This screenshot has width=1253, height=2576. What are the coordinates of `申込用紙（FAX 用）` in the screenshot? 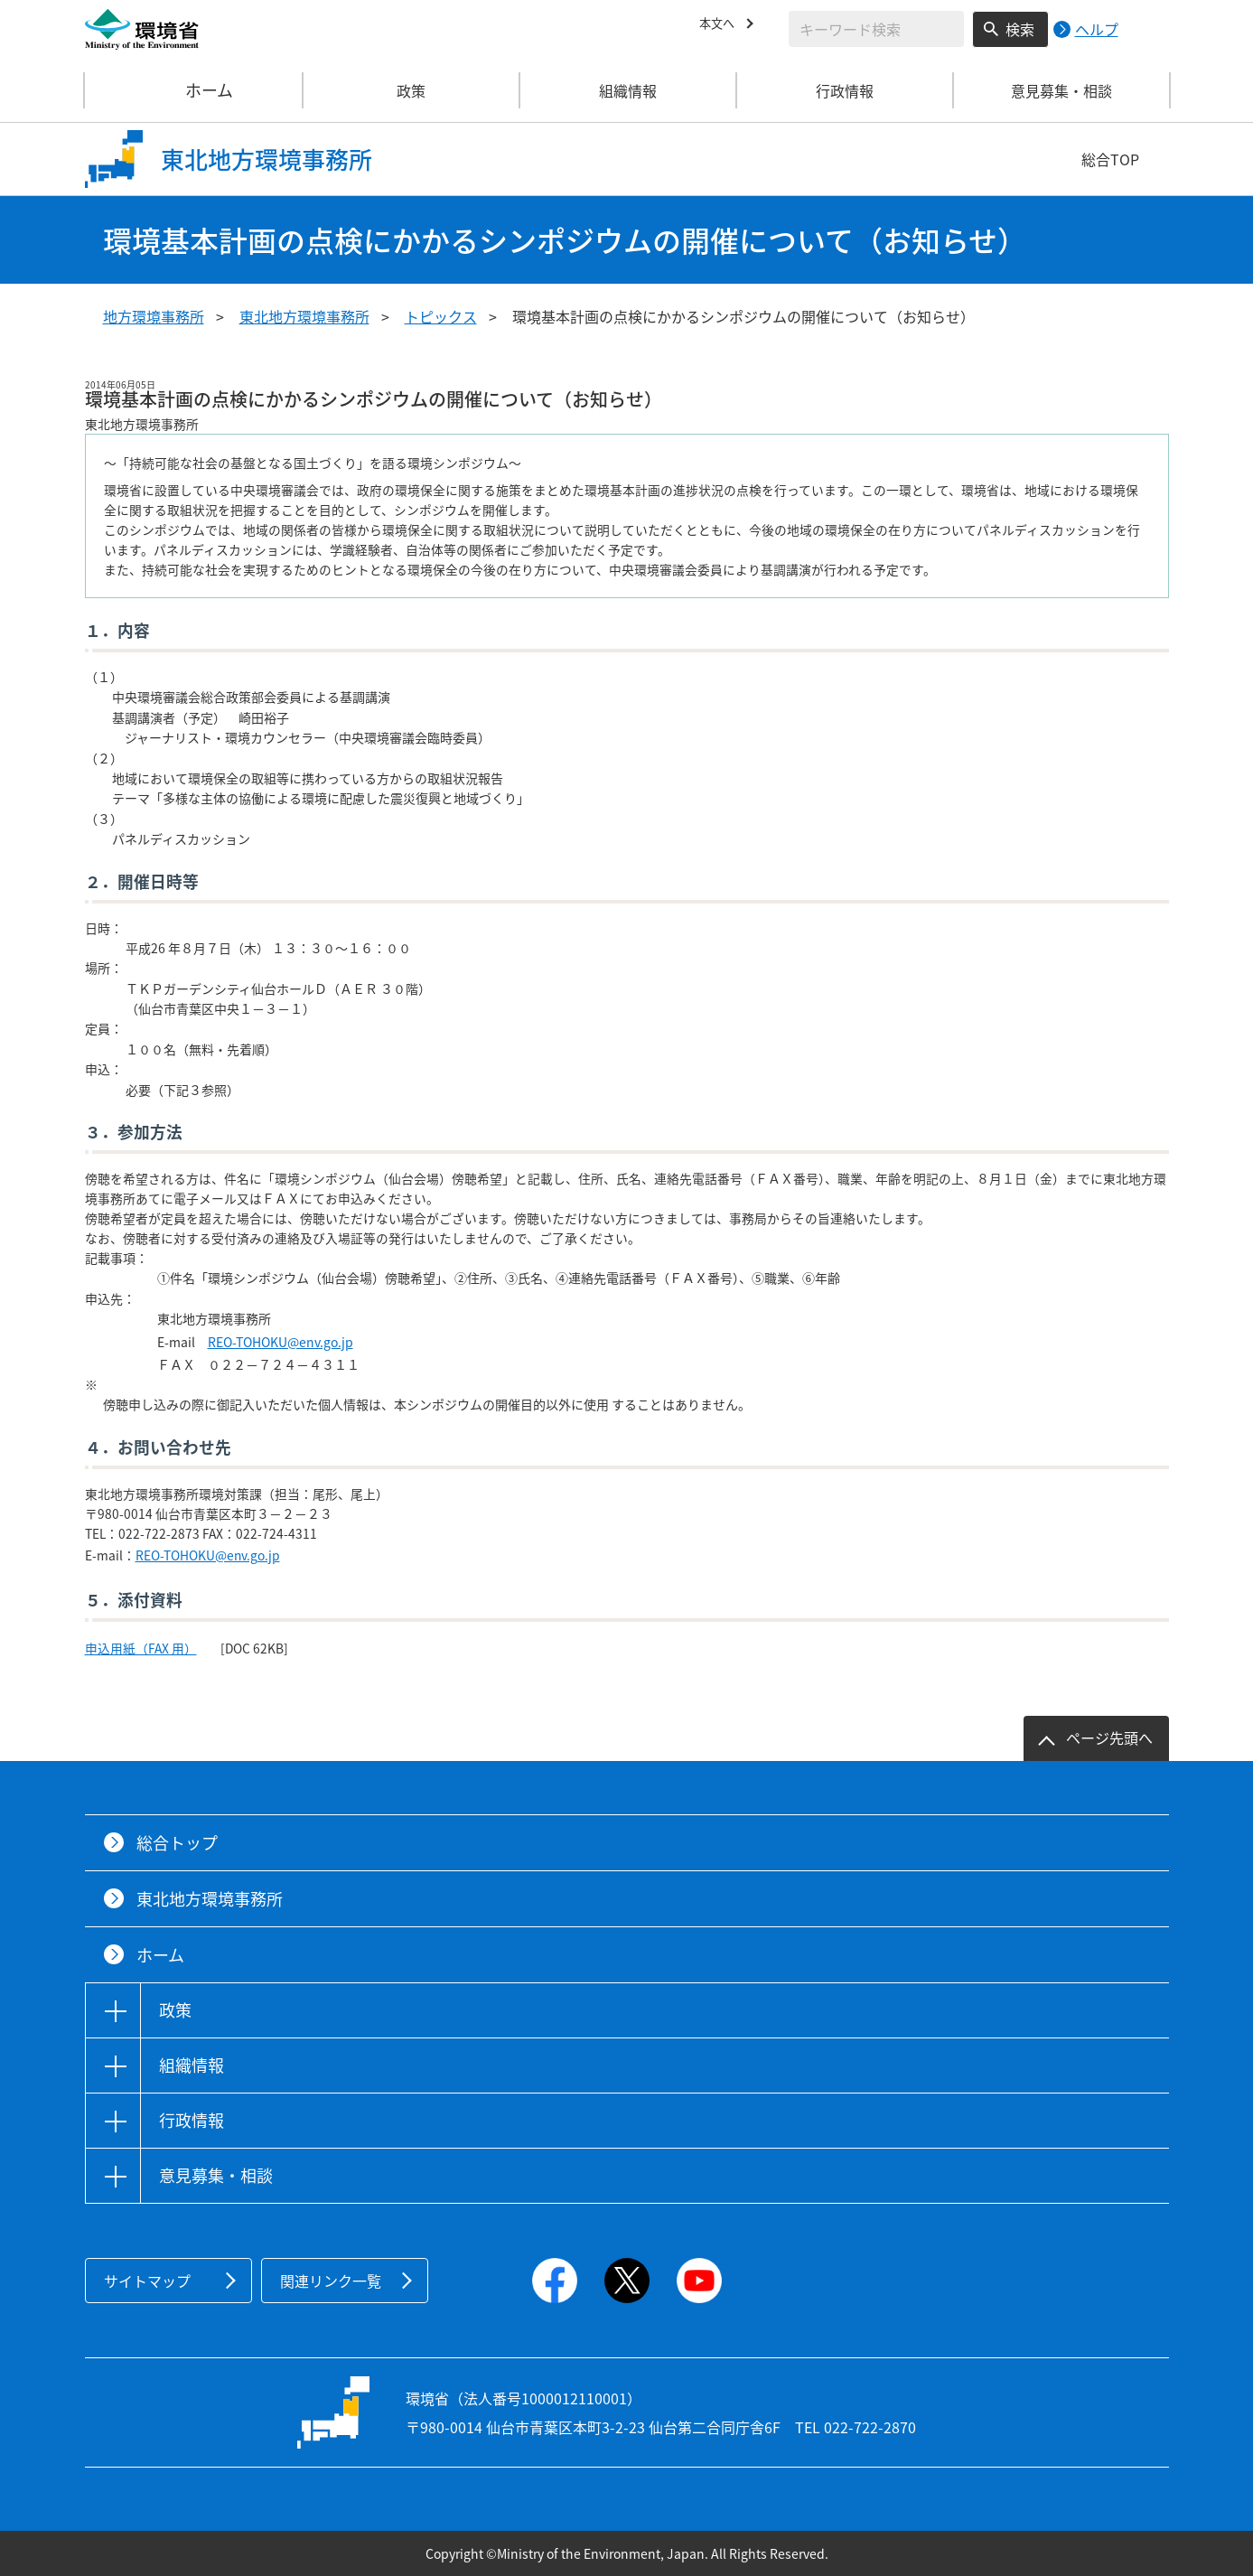 It's located at (141, 1648).